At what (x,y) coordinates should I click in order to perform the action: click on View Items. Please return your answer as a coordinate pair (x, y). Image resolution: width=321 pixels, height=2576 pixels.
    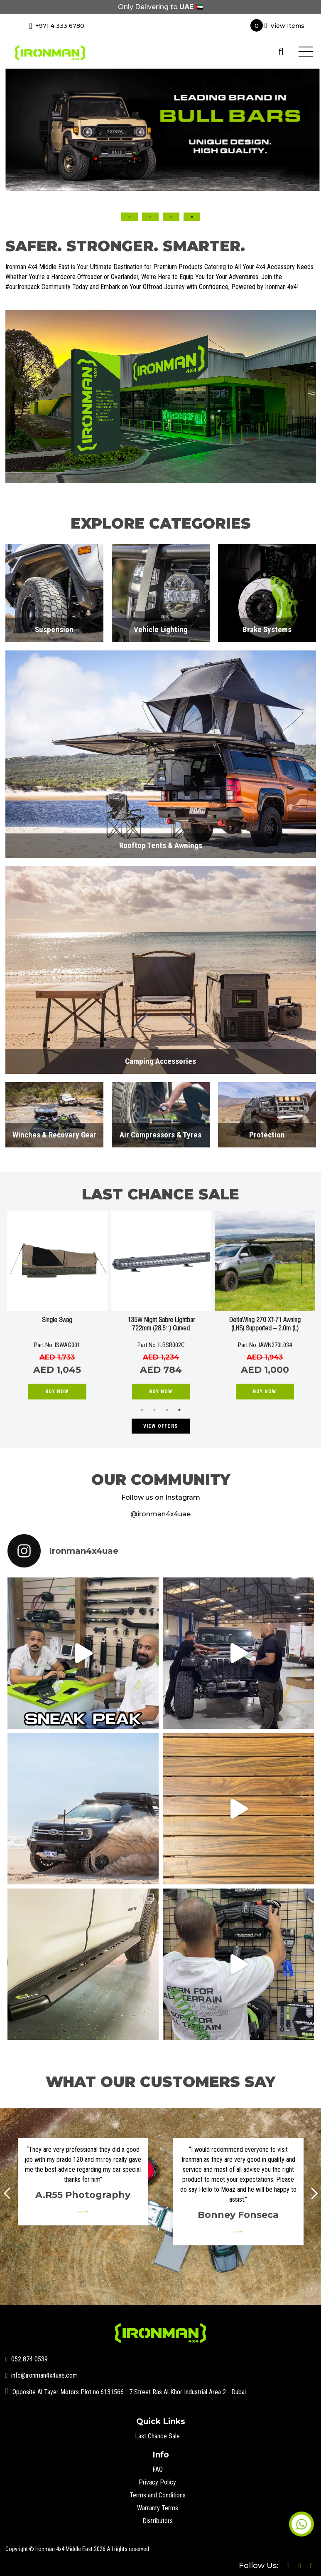
    Looking at the image, I should click on (277, 25).